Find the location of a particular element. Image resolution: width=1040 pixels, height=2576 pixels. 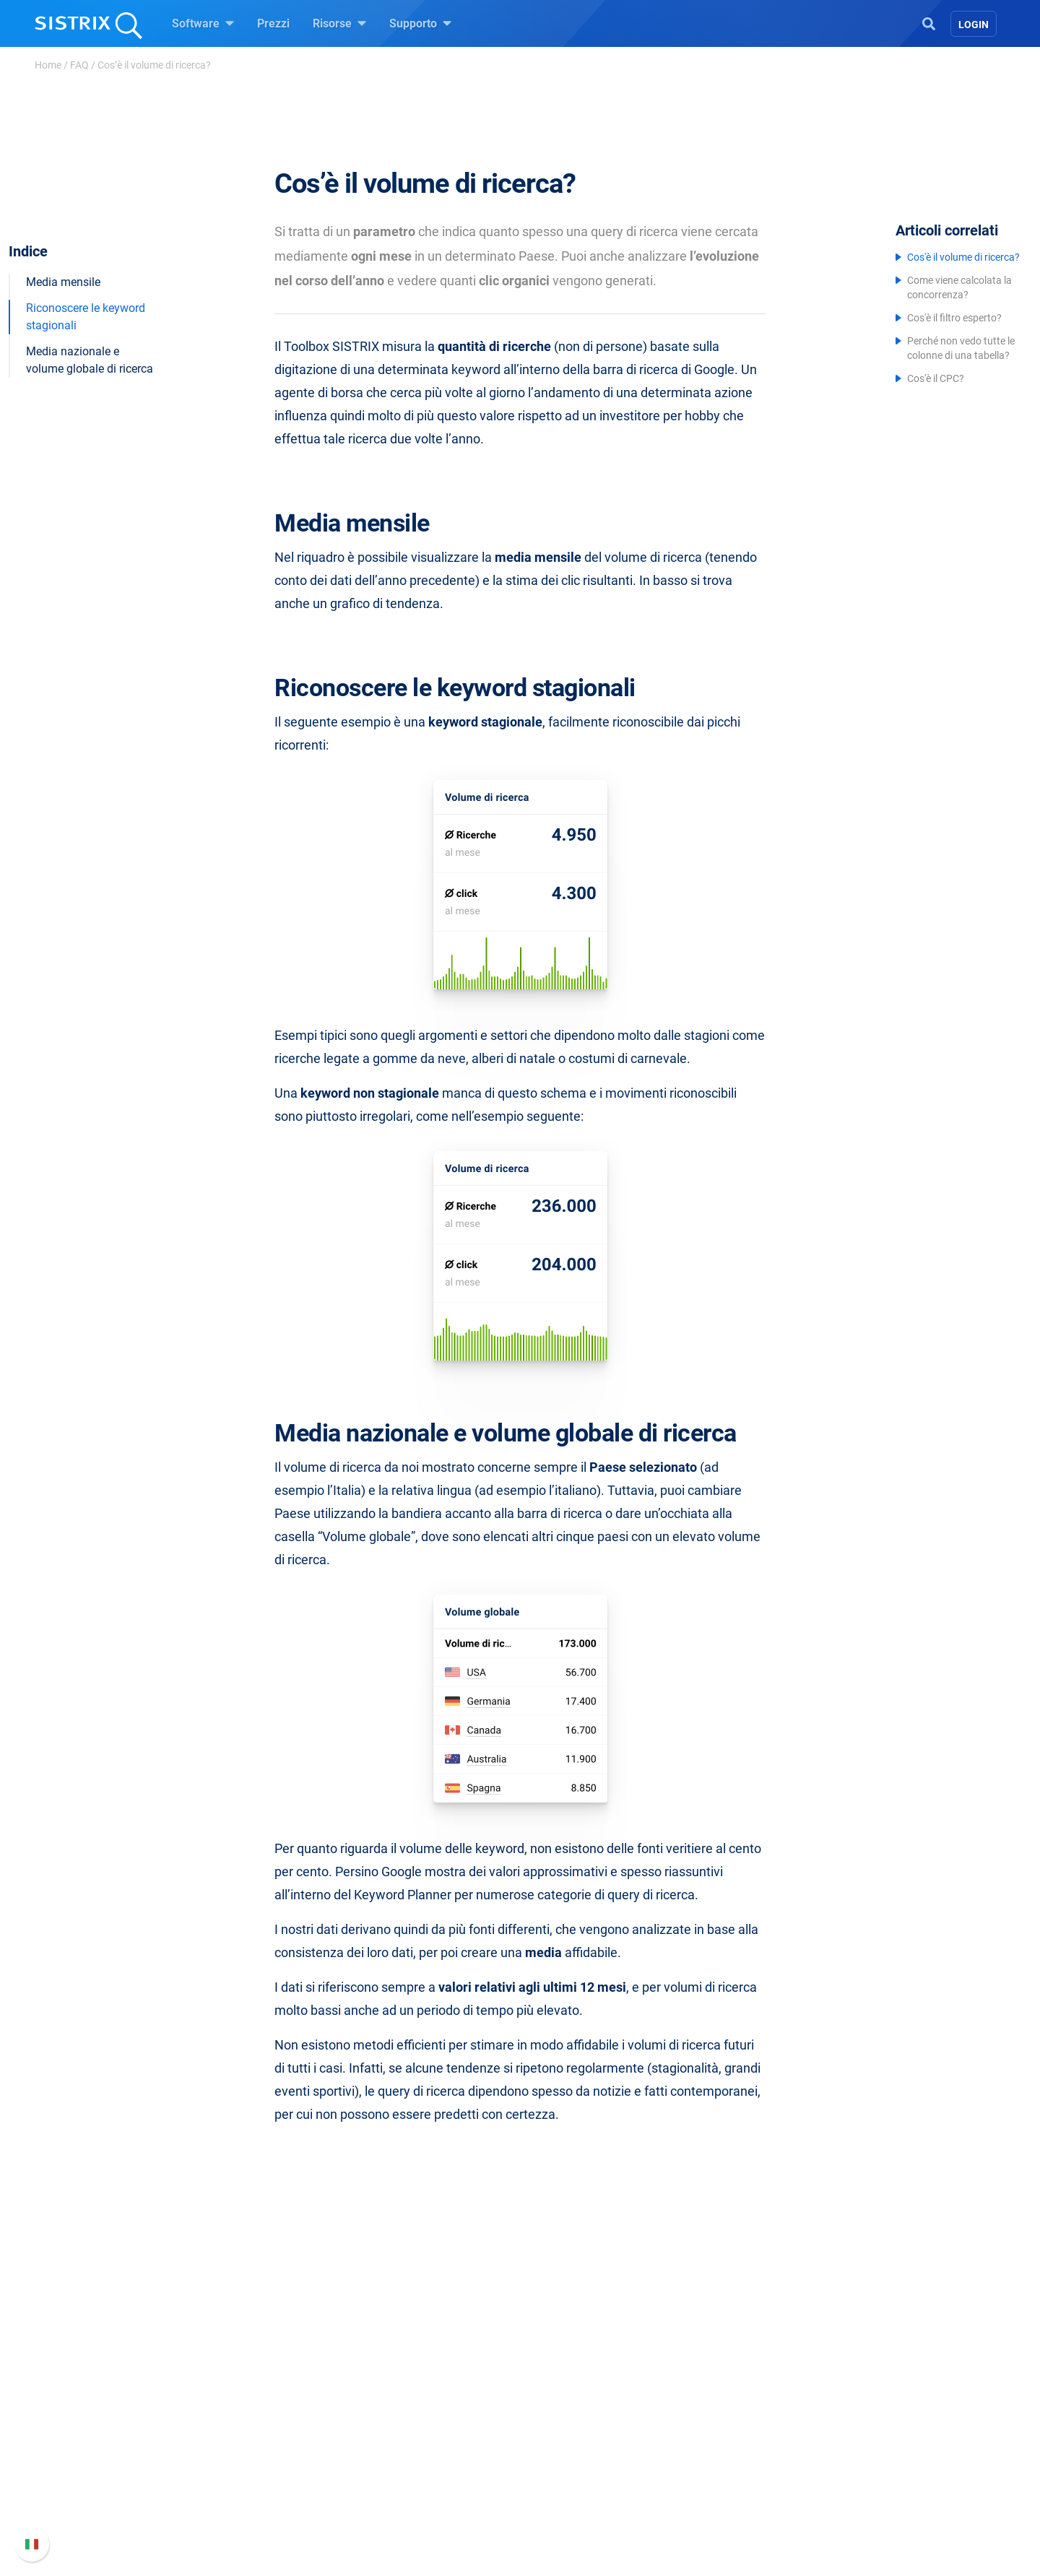

Media mensile is located at coordinates (63, 261).